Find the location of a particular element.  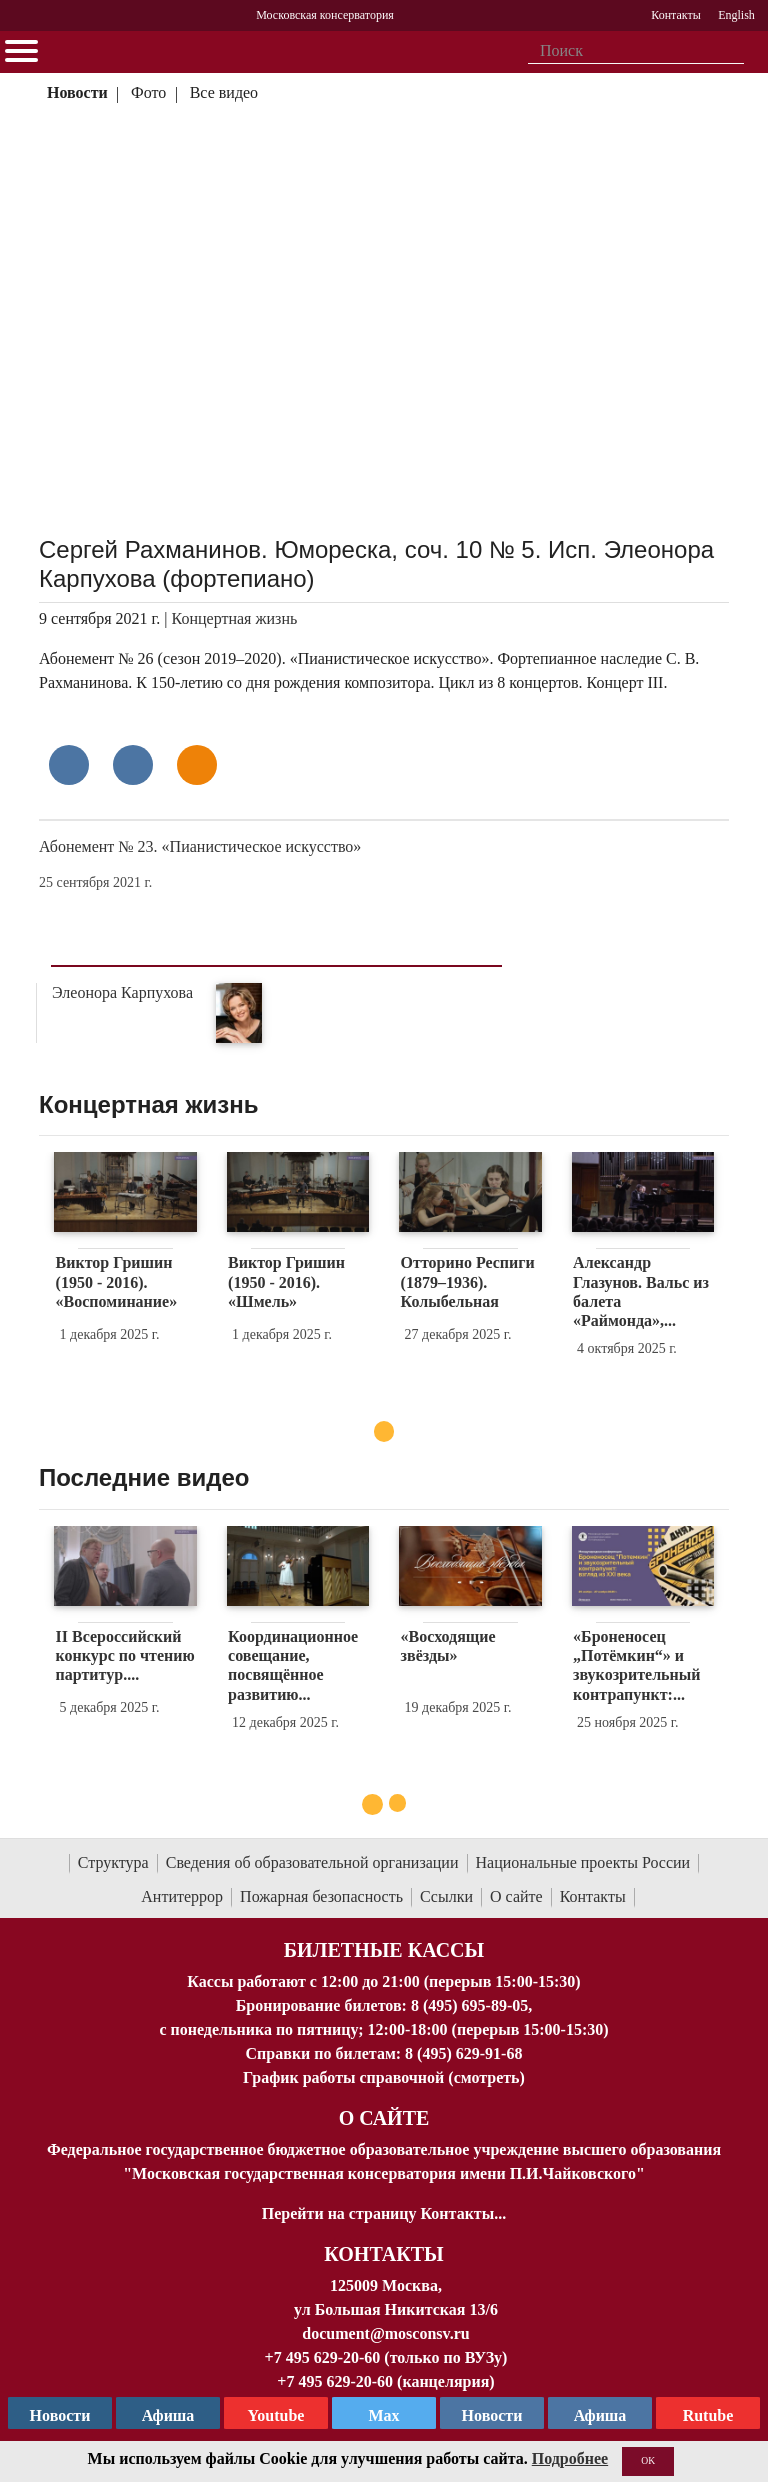

Структура is located at coordinates (113, 1862).